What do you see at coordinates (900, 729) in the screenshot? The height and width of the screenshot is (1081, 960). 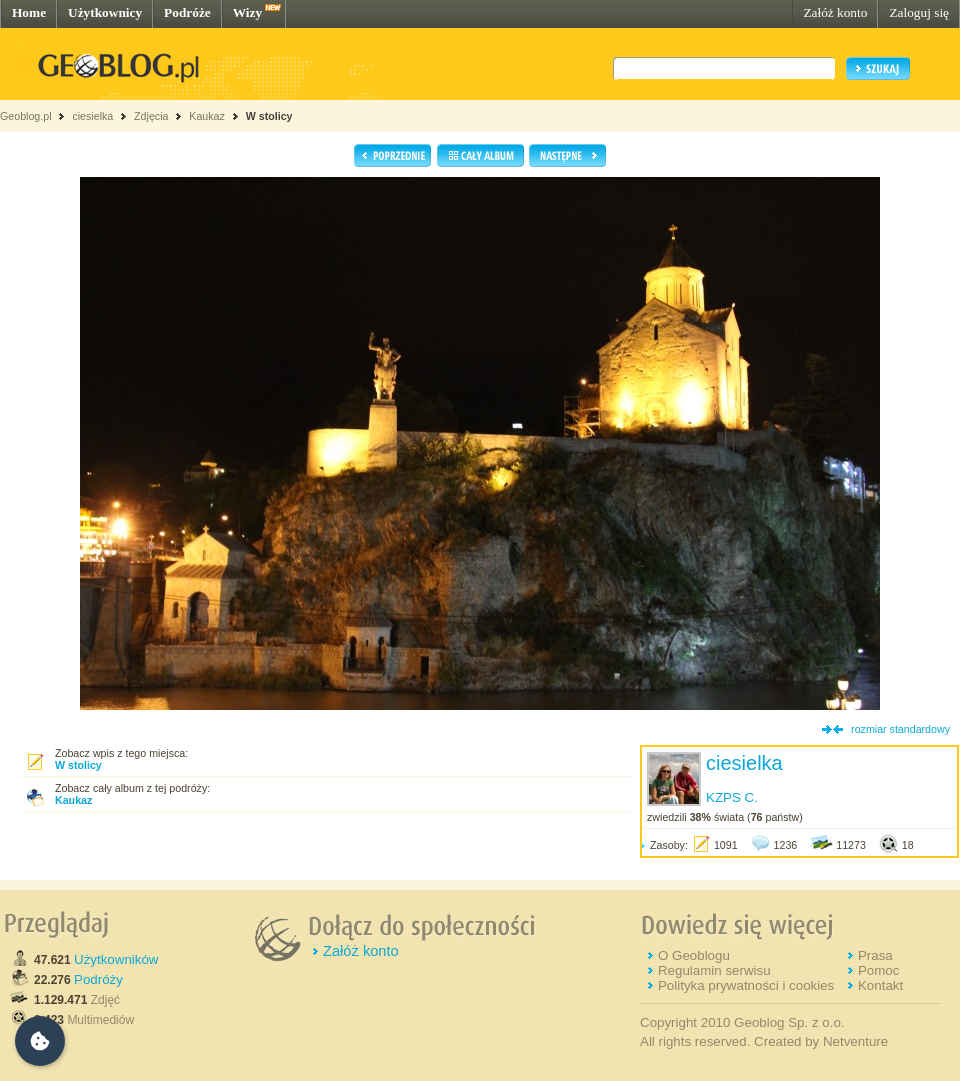 I see `rozmiar standardowy` at bounding box center [900, 729].